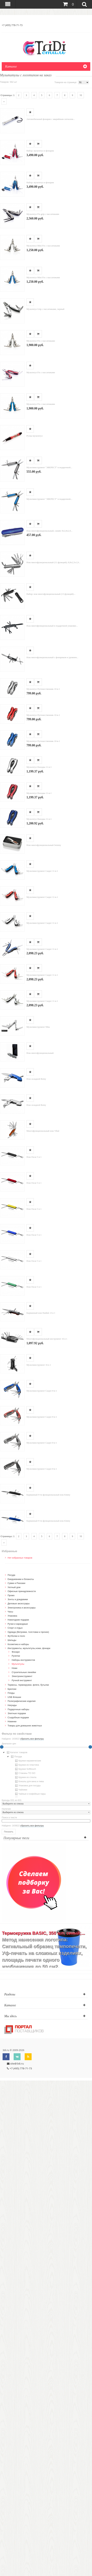  I want to click on USB Флешки, so click(14, 2189).